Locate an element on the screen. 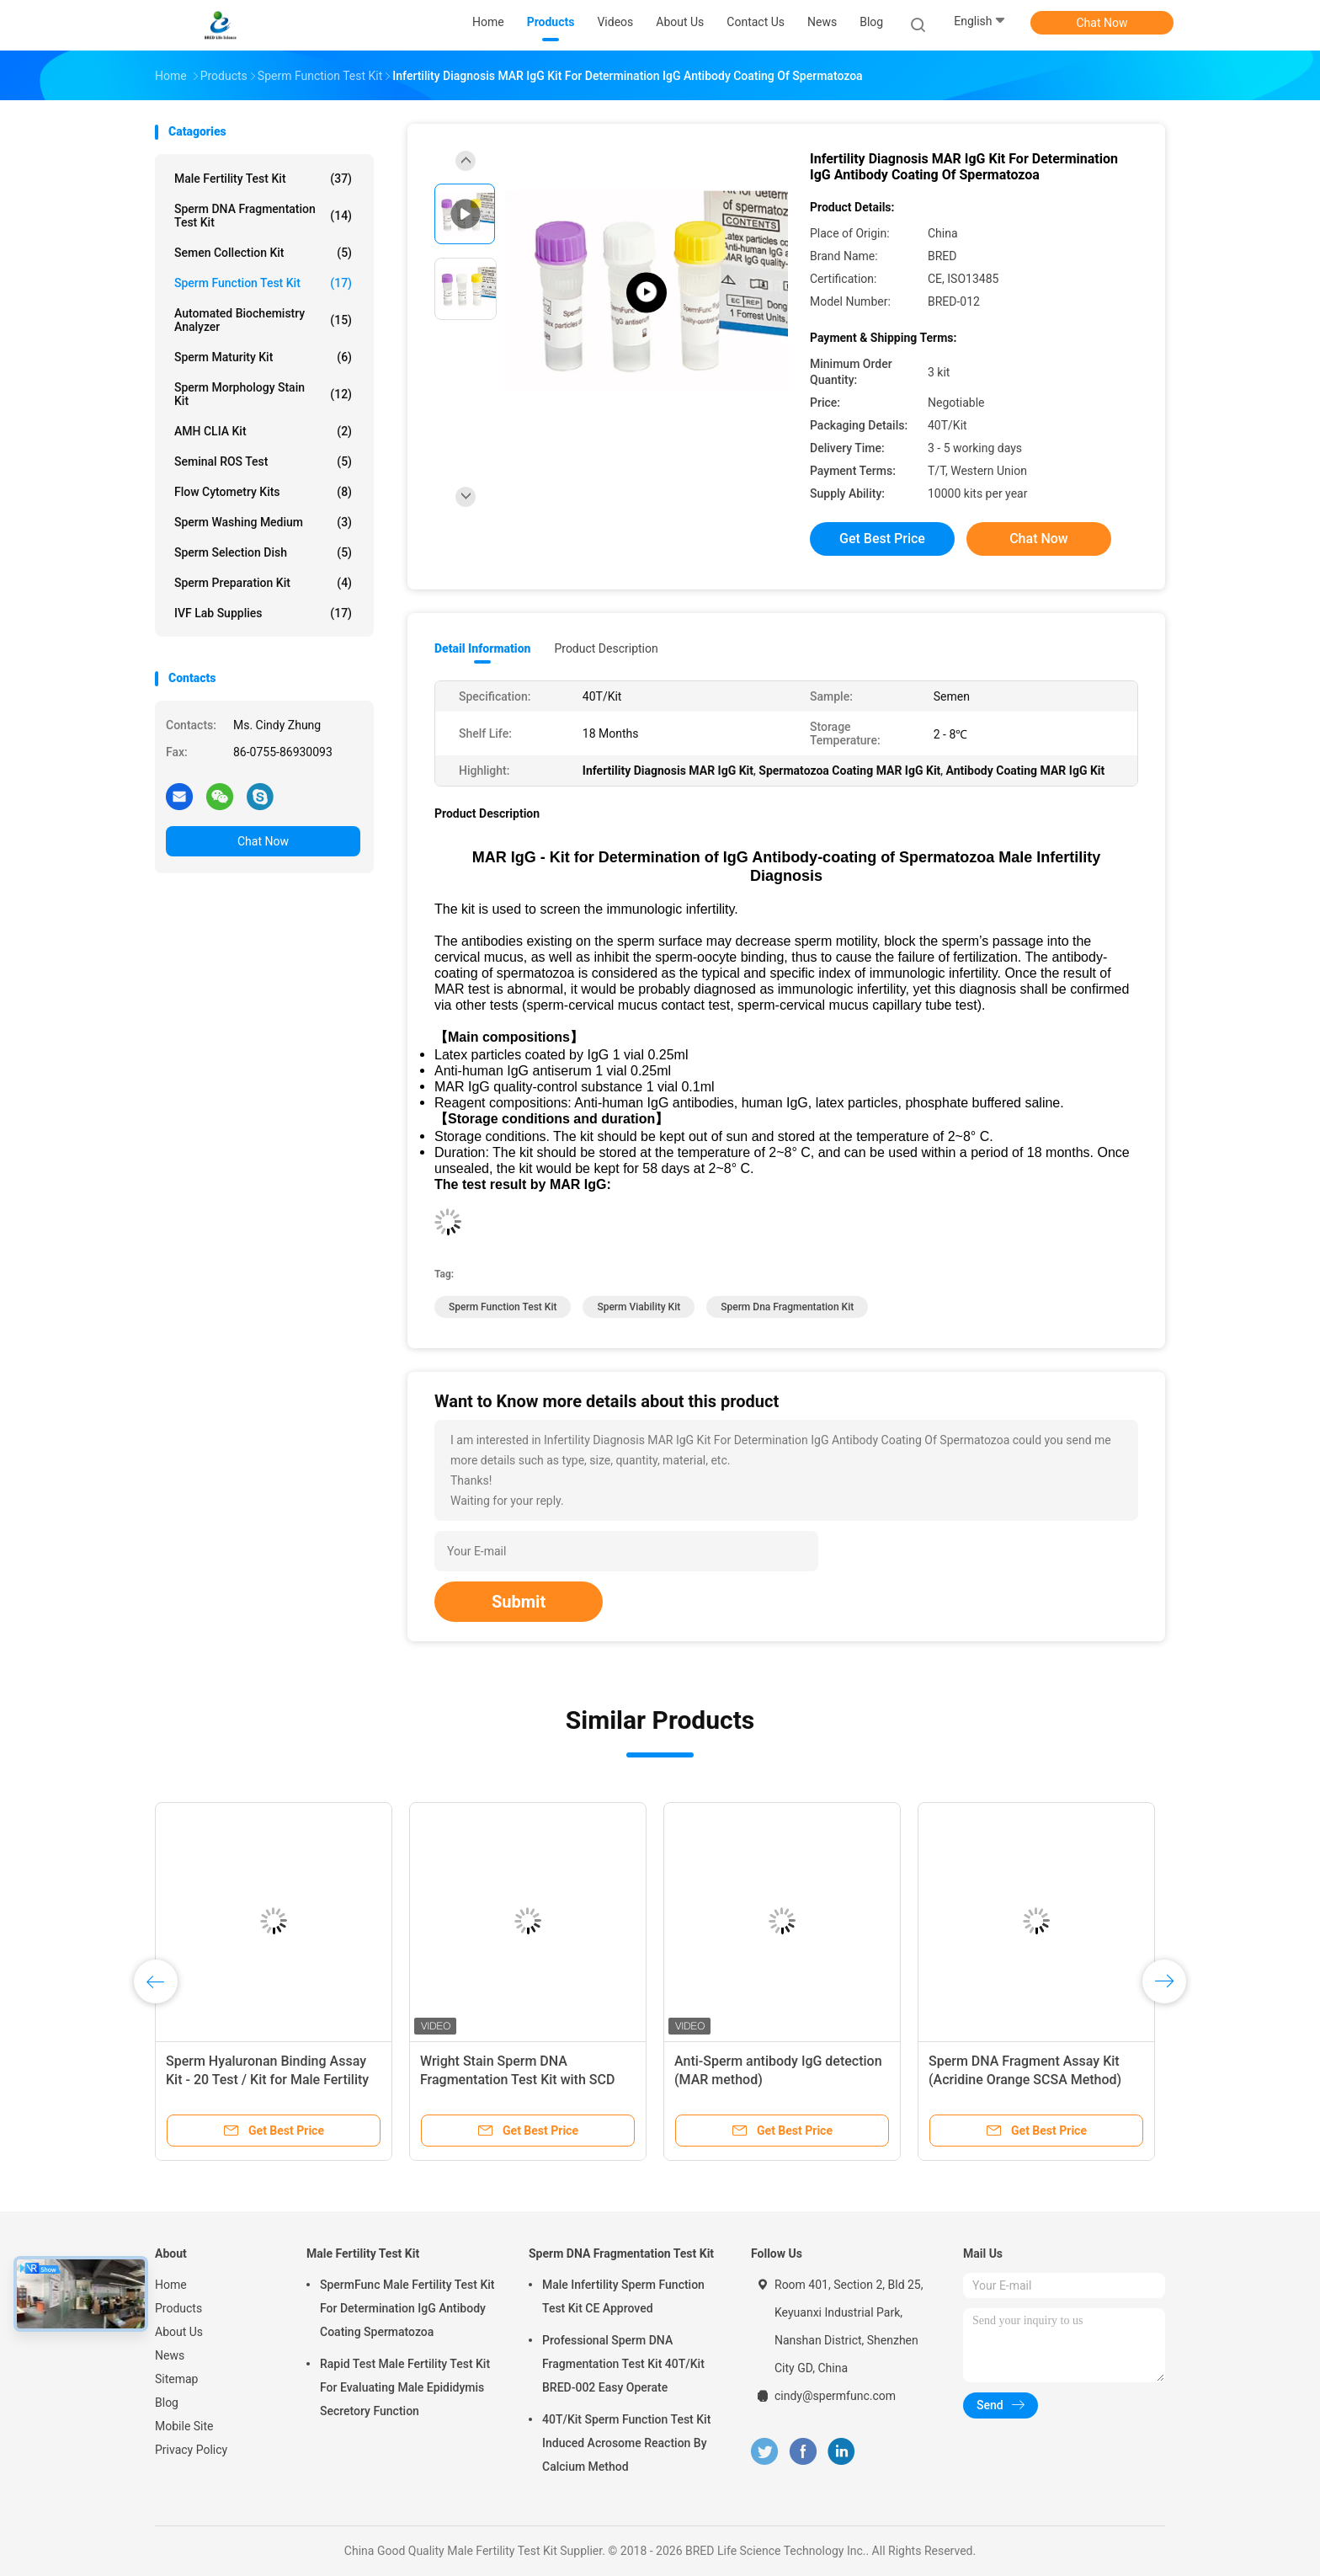  Get Best Price is located at coordinates (882, 539).